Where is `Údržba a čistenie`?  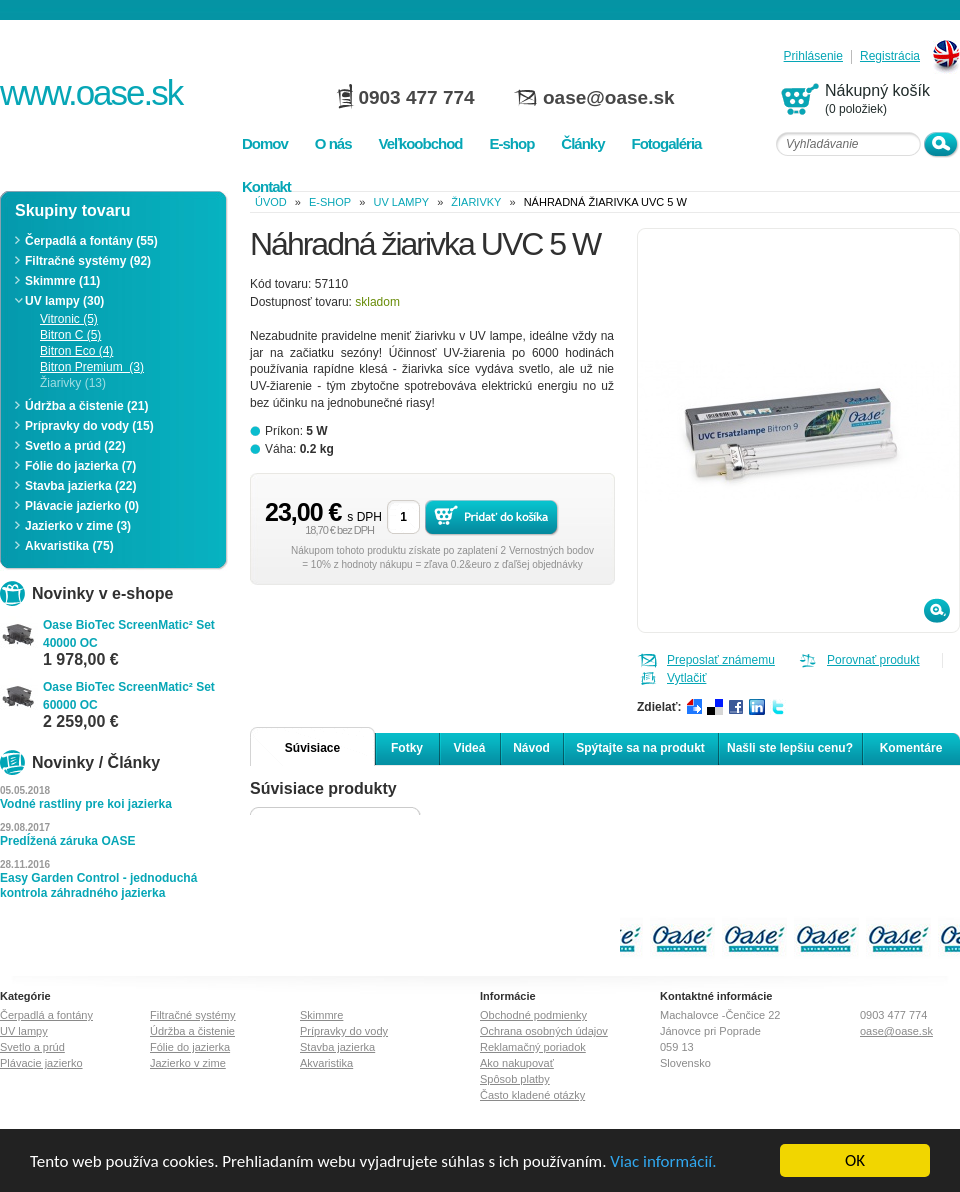
Údržba a čistenie is located at coordinates (192, 1031).